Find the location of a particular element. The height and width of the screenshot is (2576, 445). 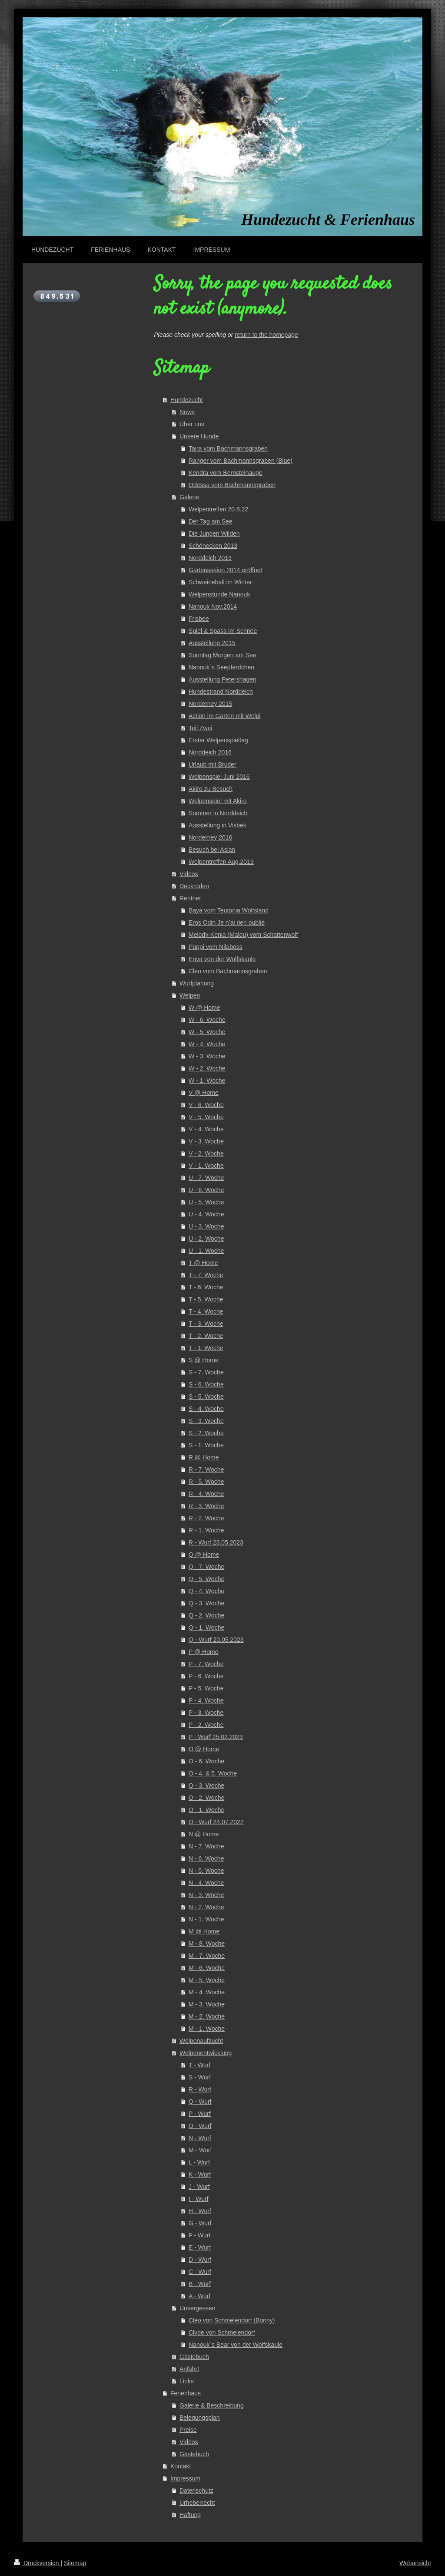

Ausstellung Petershagen is located at coordinates (222, 679).